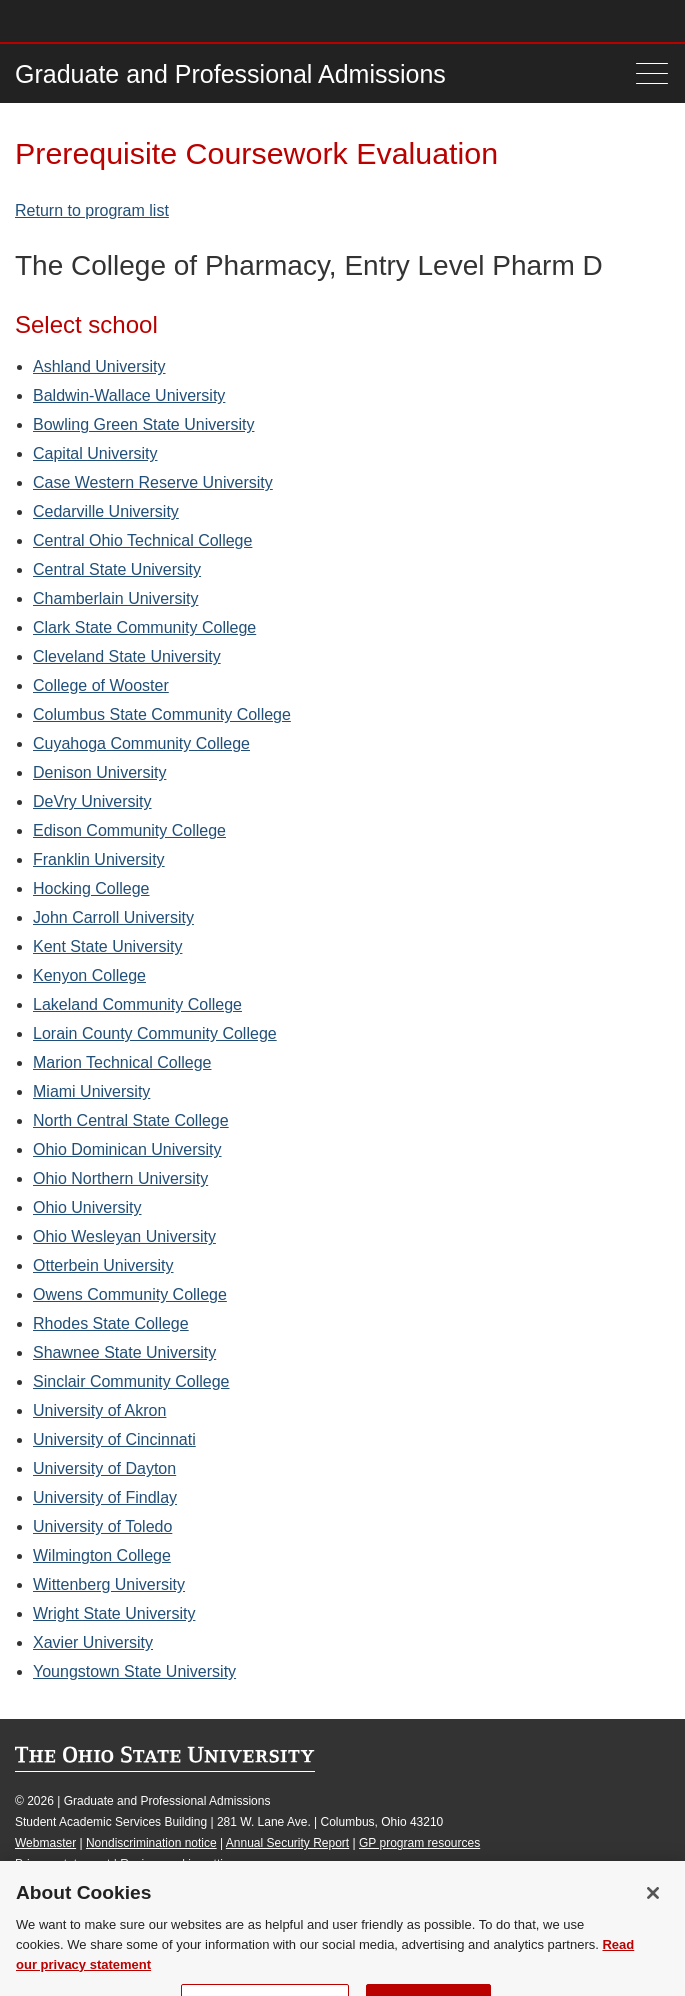  I want to click on Review cookie settings, so click(181, 1864).